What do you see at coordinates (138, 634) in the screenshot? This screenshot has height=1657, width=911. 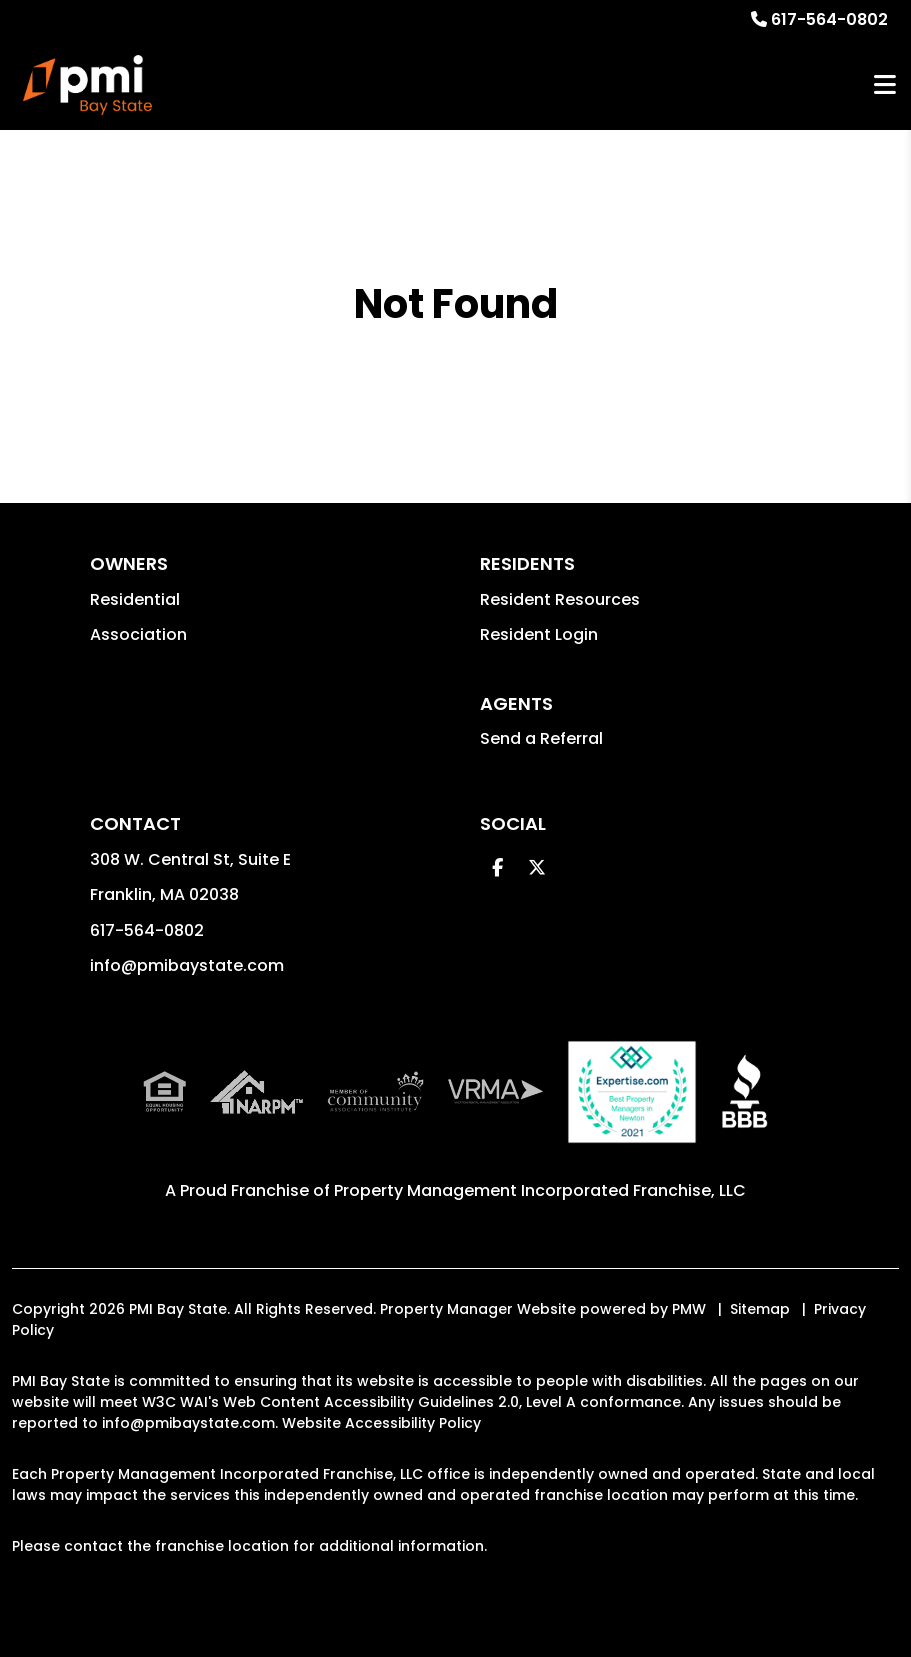 I see `Association` at bounding box center [138, 634].